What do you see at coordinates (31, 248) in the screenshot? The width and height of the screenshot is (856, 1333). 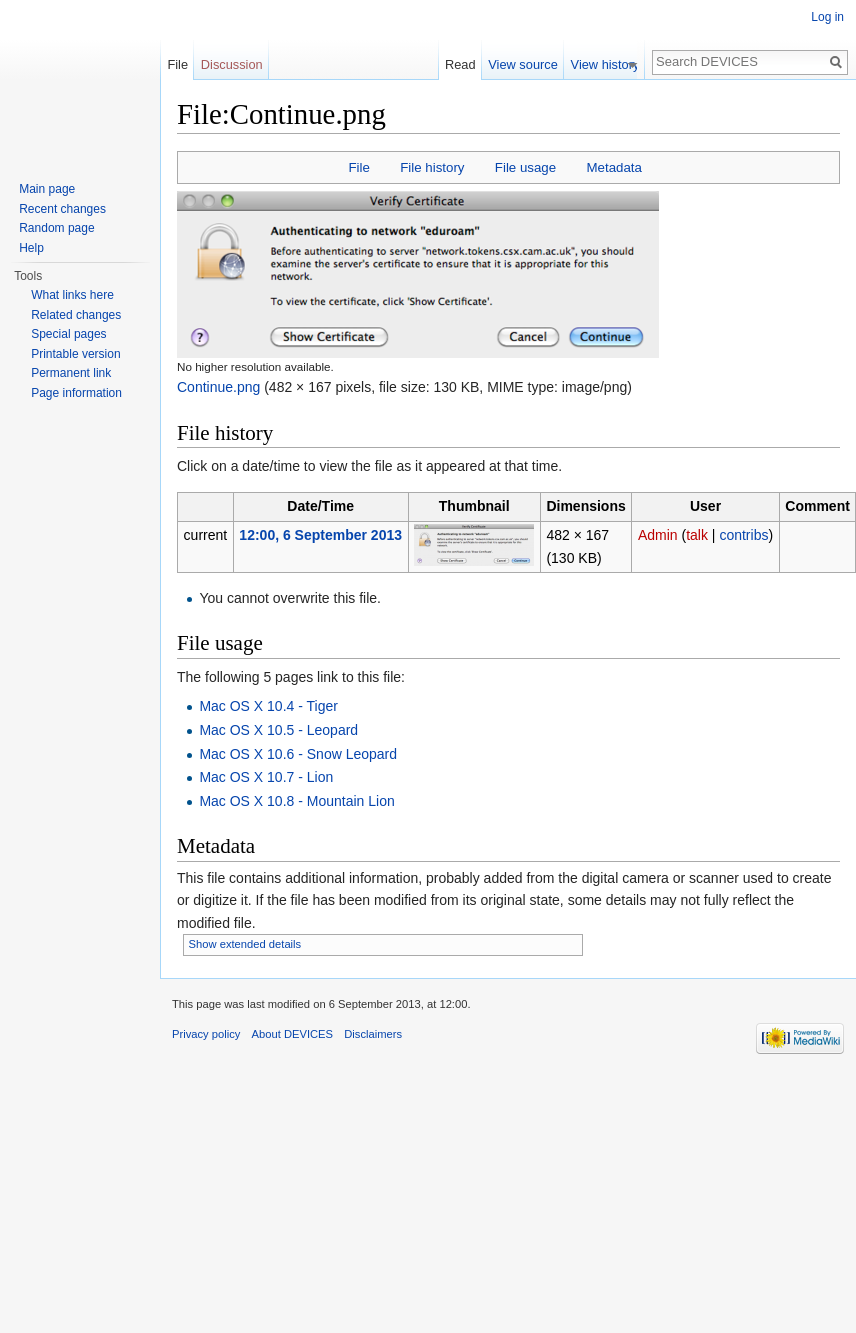 I see `Help` at bounding box center [31, 248].